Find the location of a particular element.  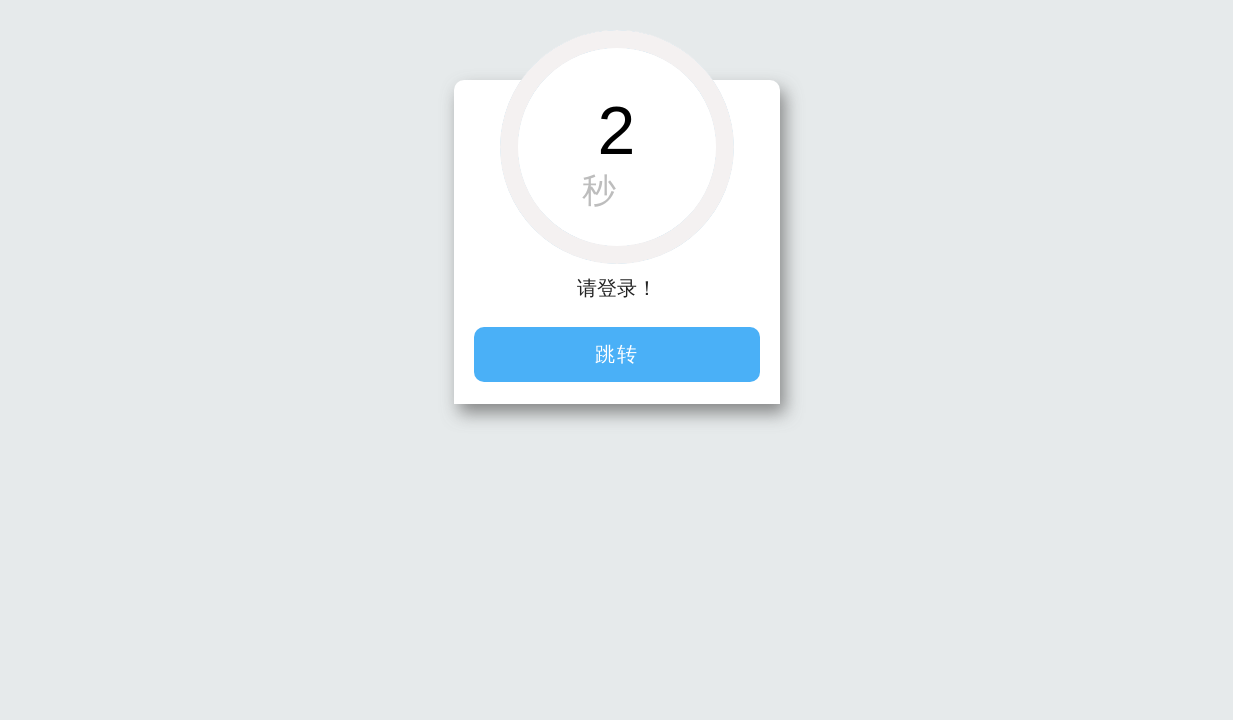

跳转 is located at coordinates (617, 354).